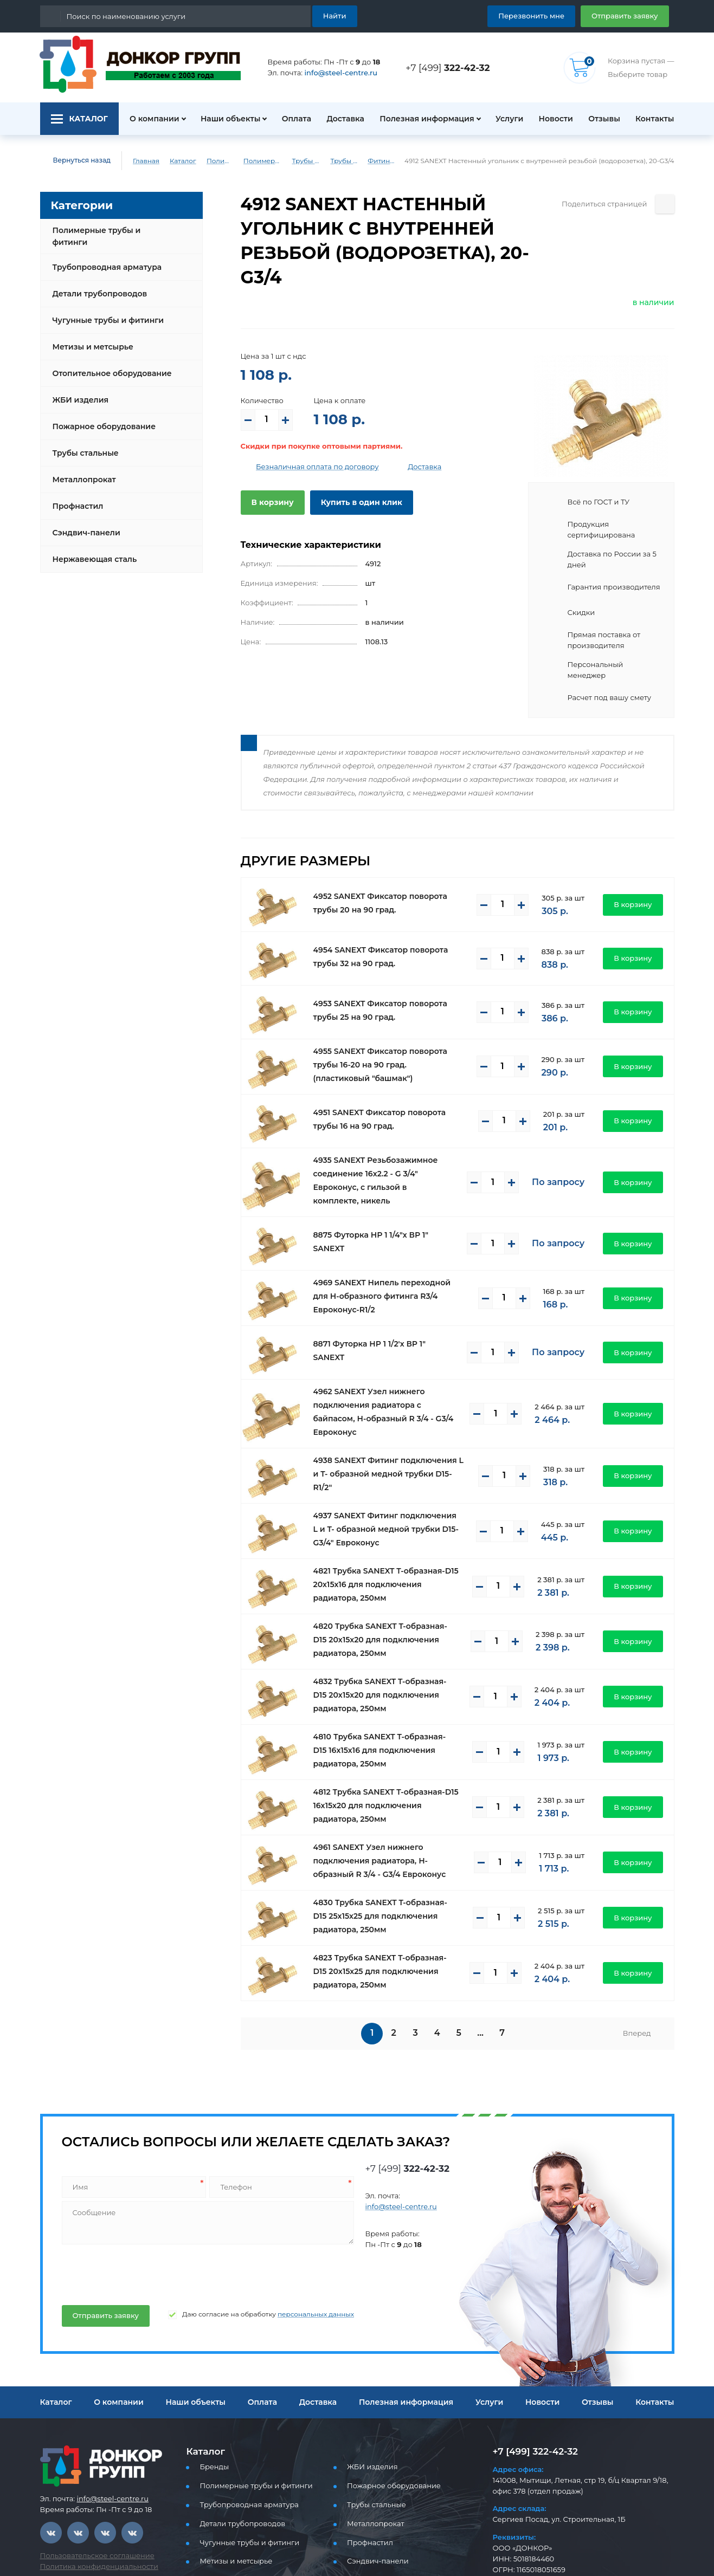  I want to click on Трубопроводная арматура, so click(103, 258).